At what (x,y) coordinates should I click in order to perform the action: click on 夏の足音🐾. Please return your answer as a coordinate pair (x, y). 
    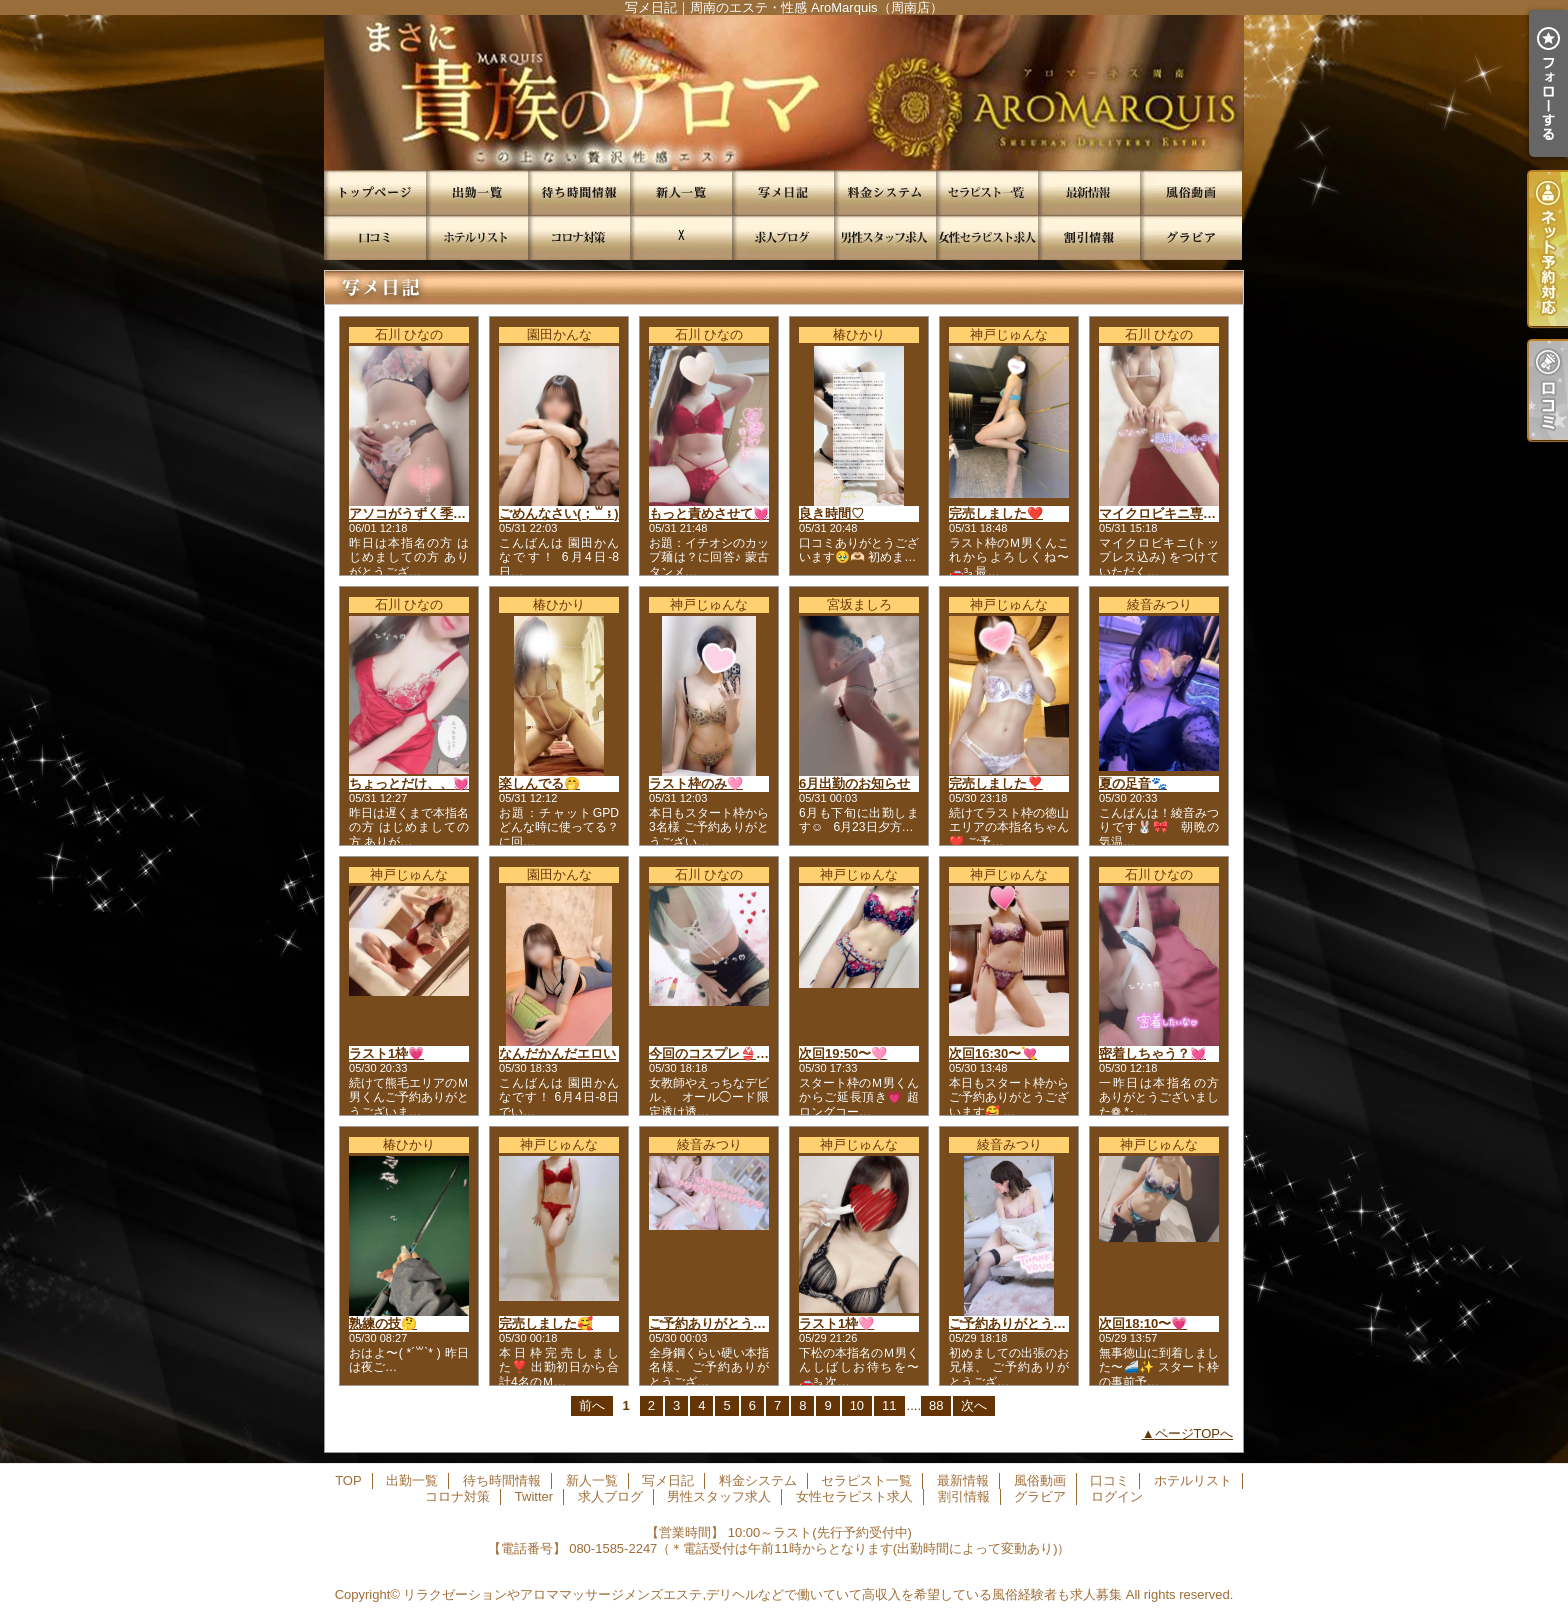
    Looking at the image, I should click on (1133, 783).